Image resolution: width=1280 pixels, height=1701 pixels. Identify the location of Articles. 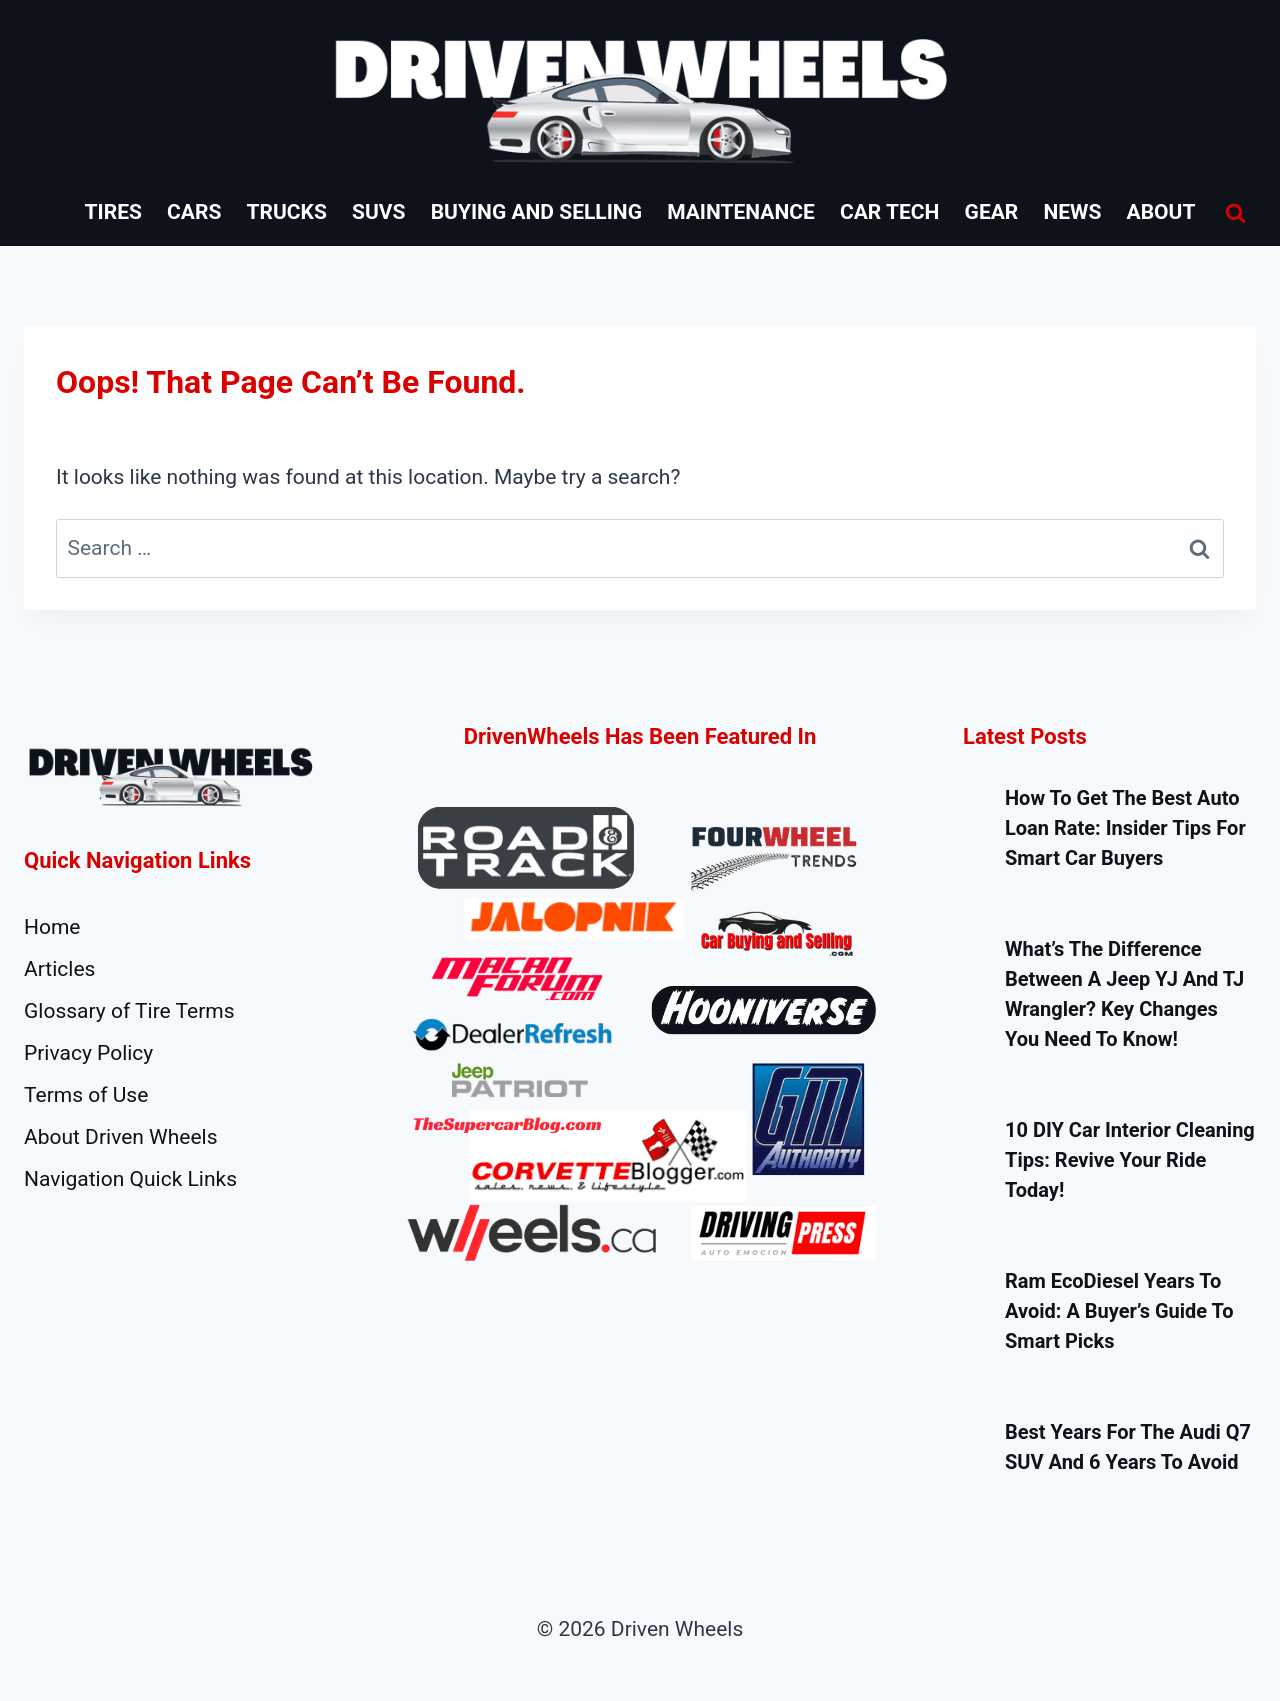
(59, 969).